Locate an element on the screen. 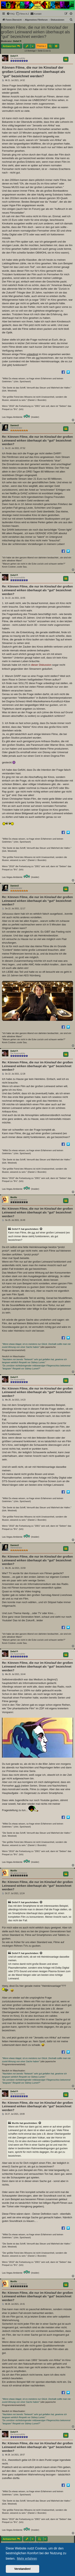 The width and height of the screenshot is (75, 2576). Detlef P. is located at coordinates (17, 41).